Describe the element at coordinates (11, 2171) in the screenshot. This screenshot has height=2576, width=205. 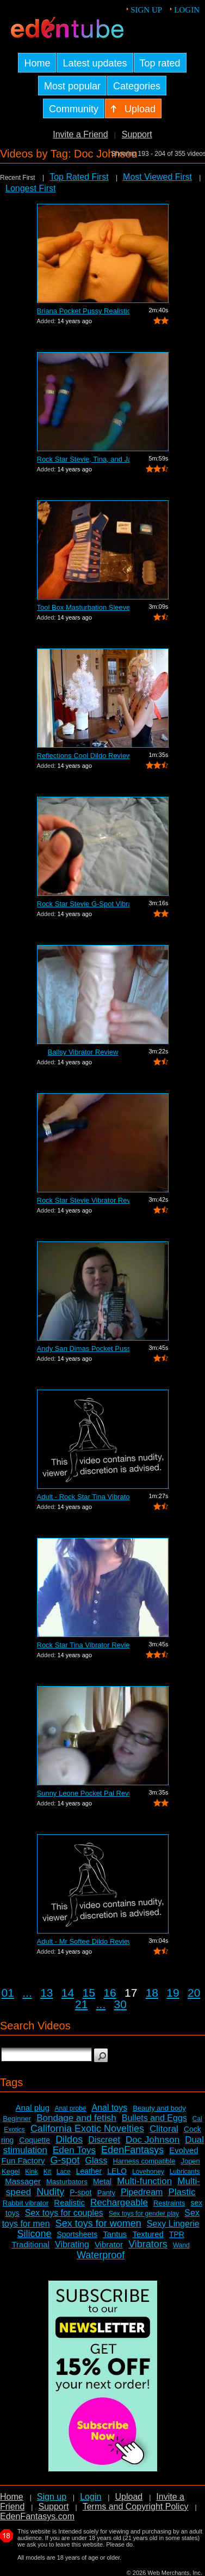
I see `Kegel` at that location.